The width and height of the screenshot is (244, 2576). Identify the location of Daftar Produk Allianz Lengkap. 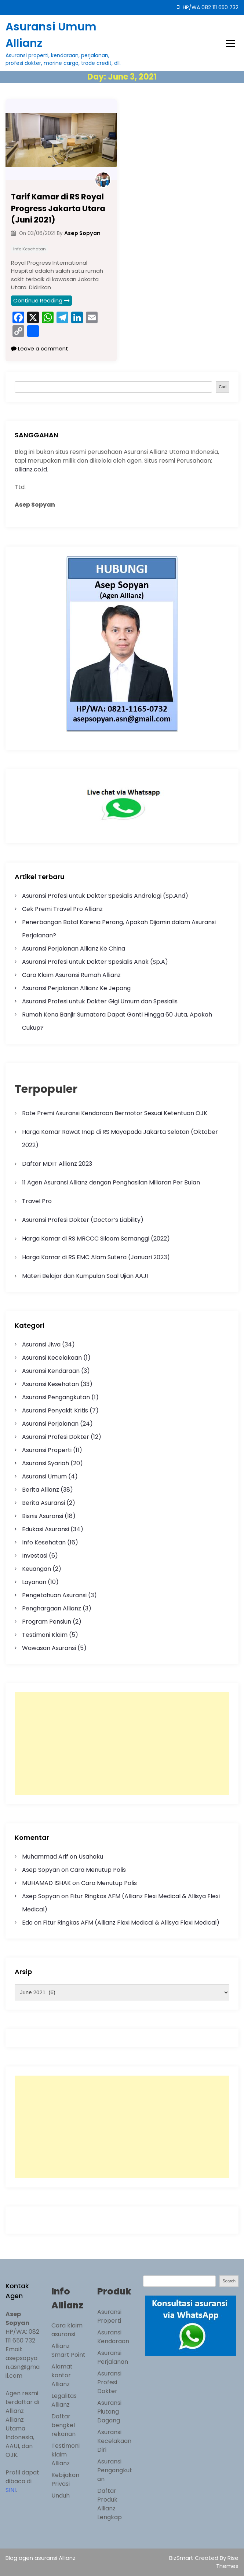
(109, 2504).